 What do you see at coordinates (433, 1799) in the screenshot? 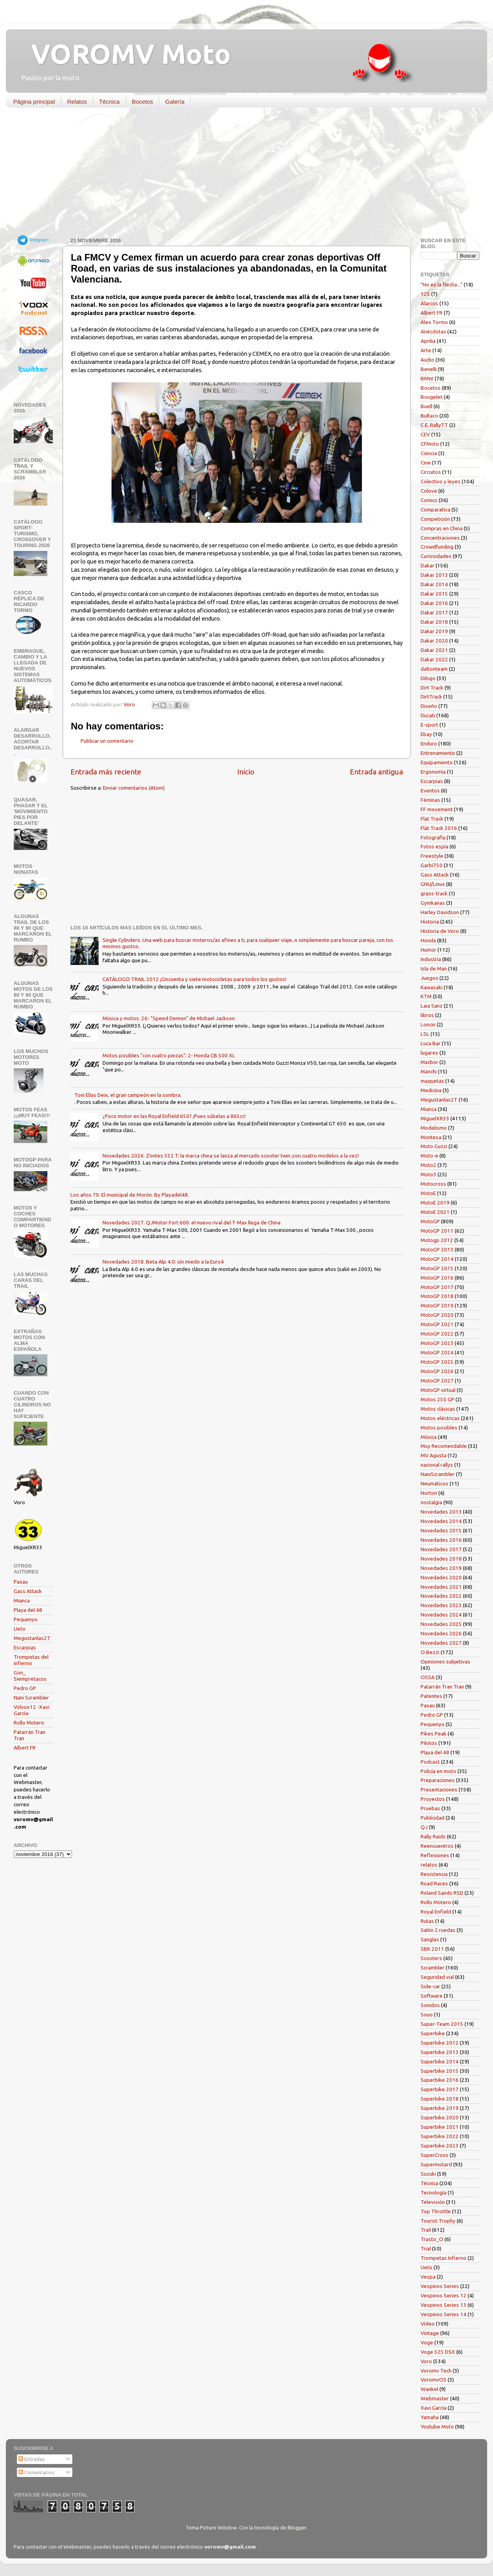
I see `Proyectos` at bounding box center [433, 1799].